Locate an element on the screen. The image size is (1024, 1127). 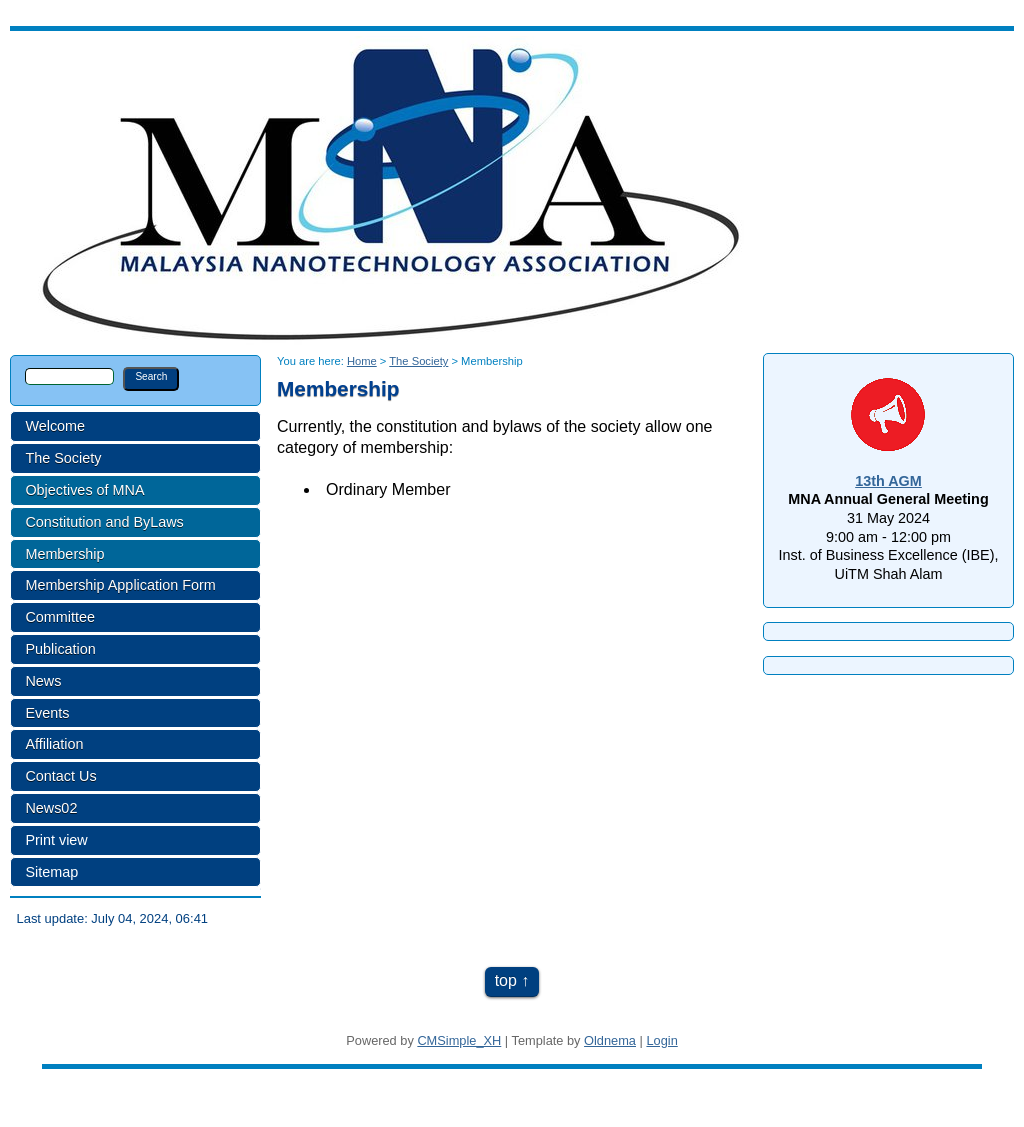
Home is located at coordinates (362, 361).